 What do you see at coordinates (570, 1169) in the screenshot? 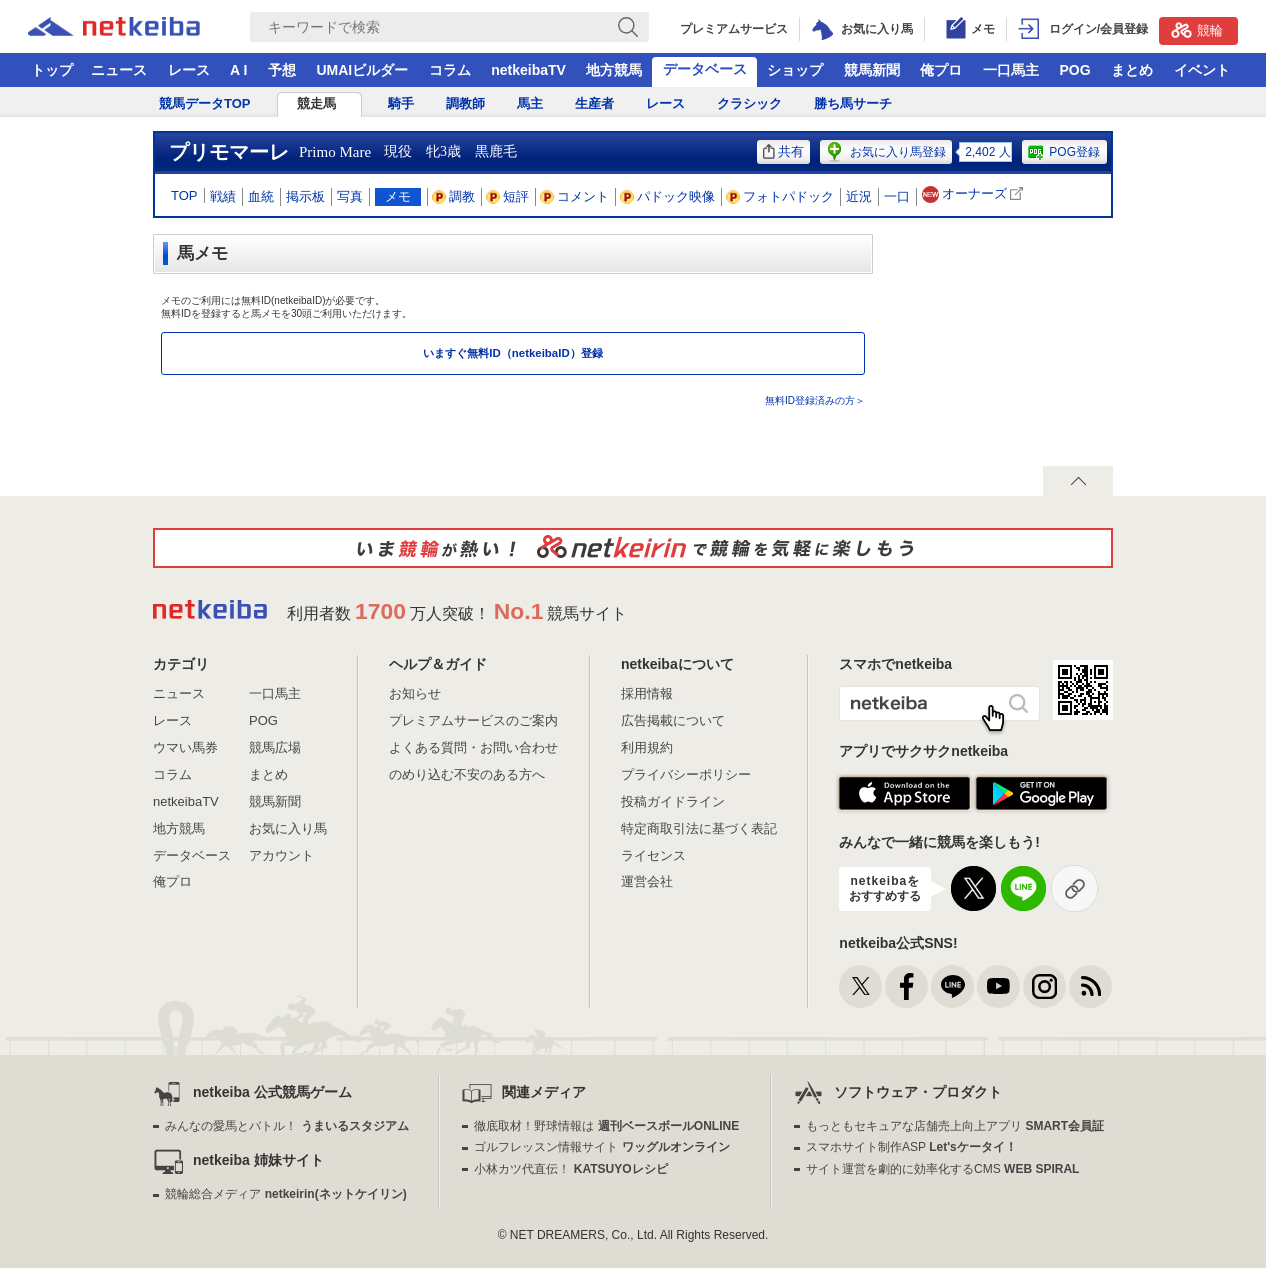
I see `小林カツ代直伝！` at bounding box center [570, 1169].